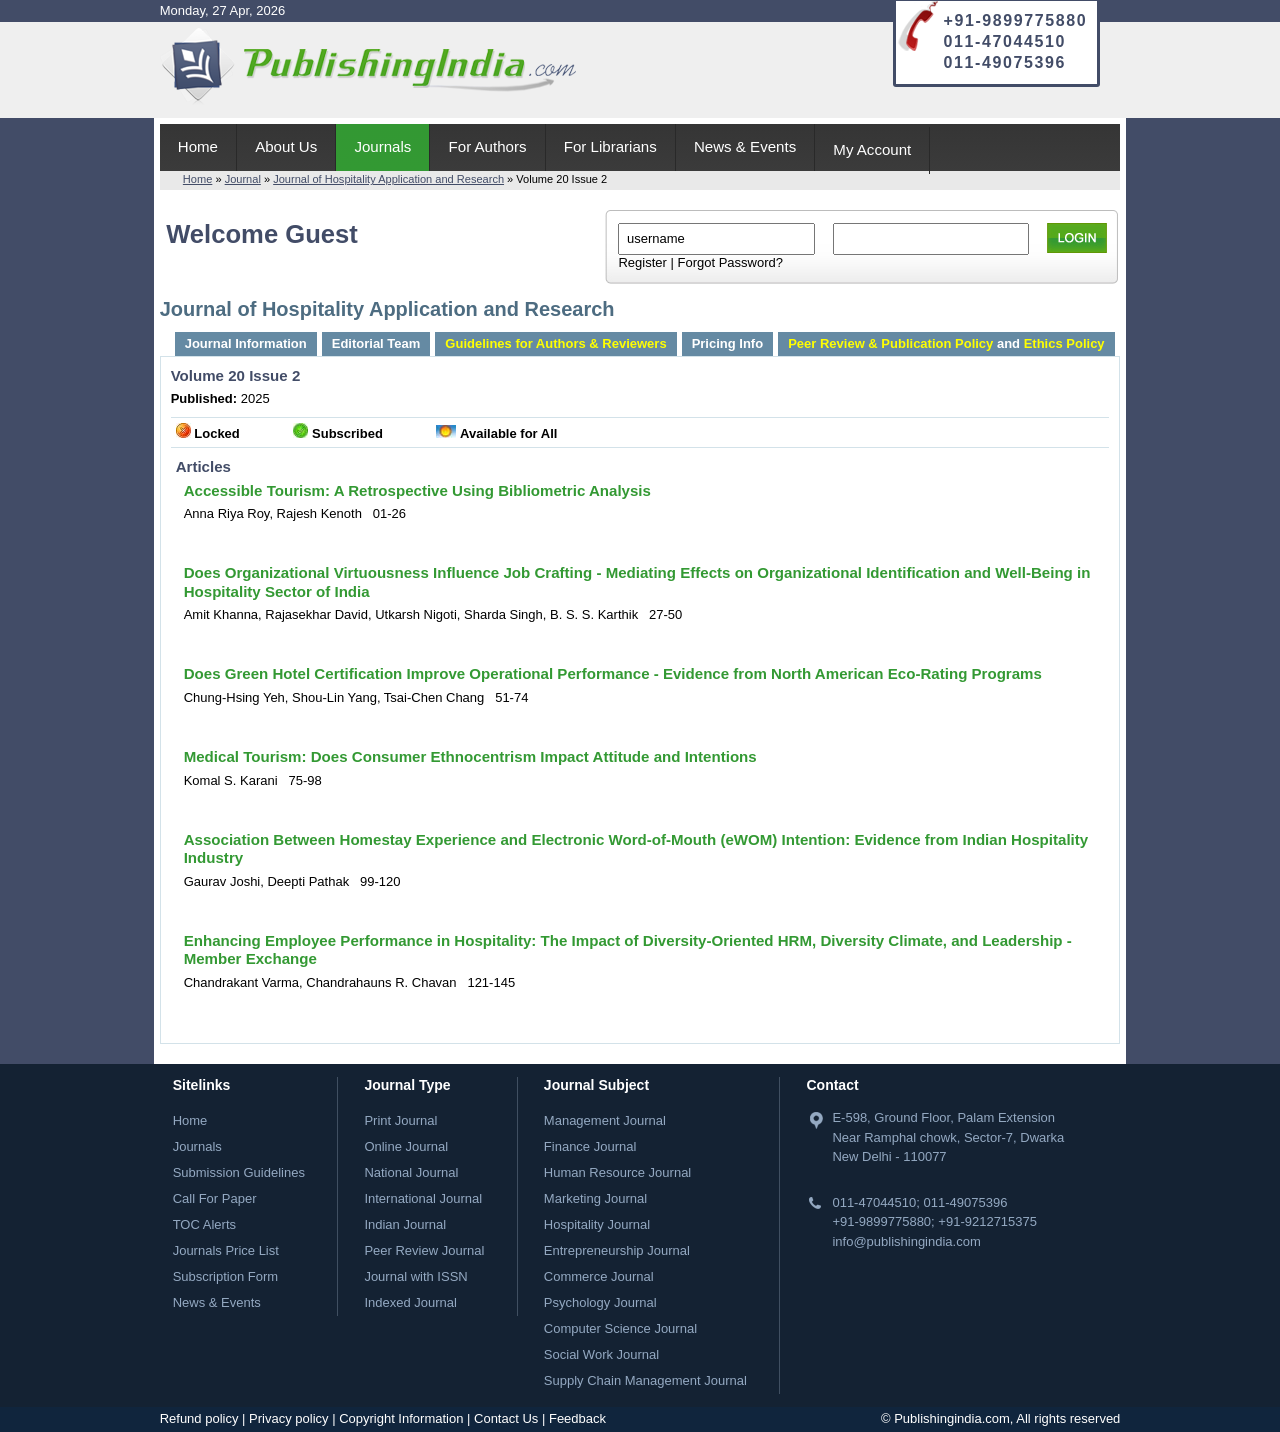  What do you see at coordinates (225, 1276) in the screenshot?
I see `Subscription Form` at bounding box center [225, 1276].